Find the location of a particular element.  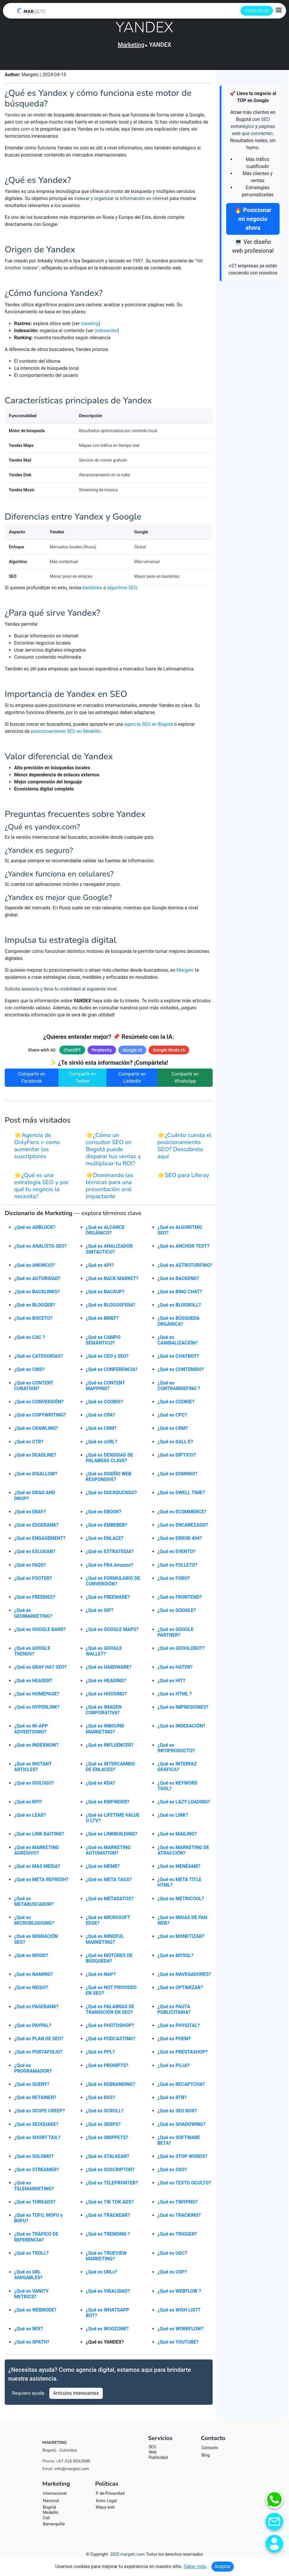

Cotiza Ahora is located at coordinates (256, 10).